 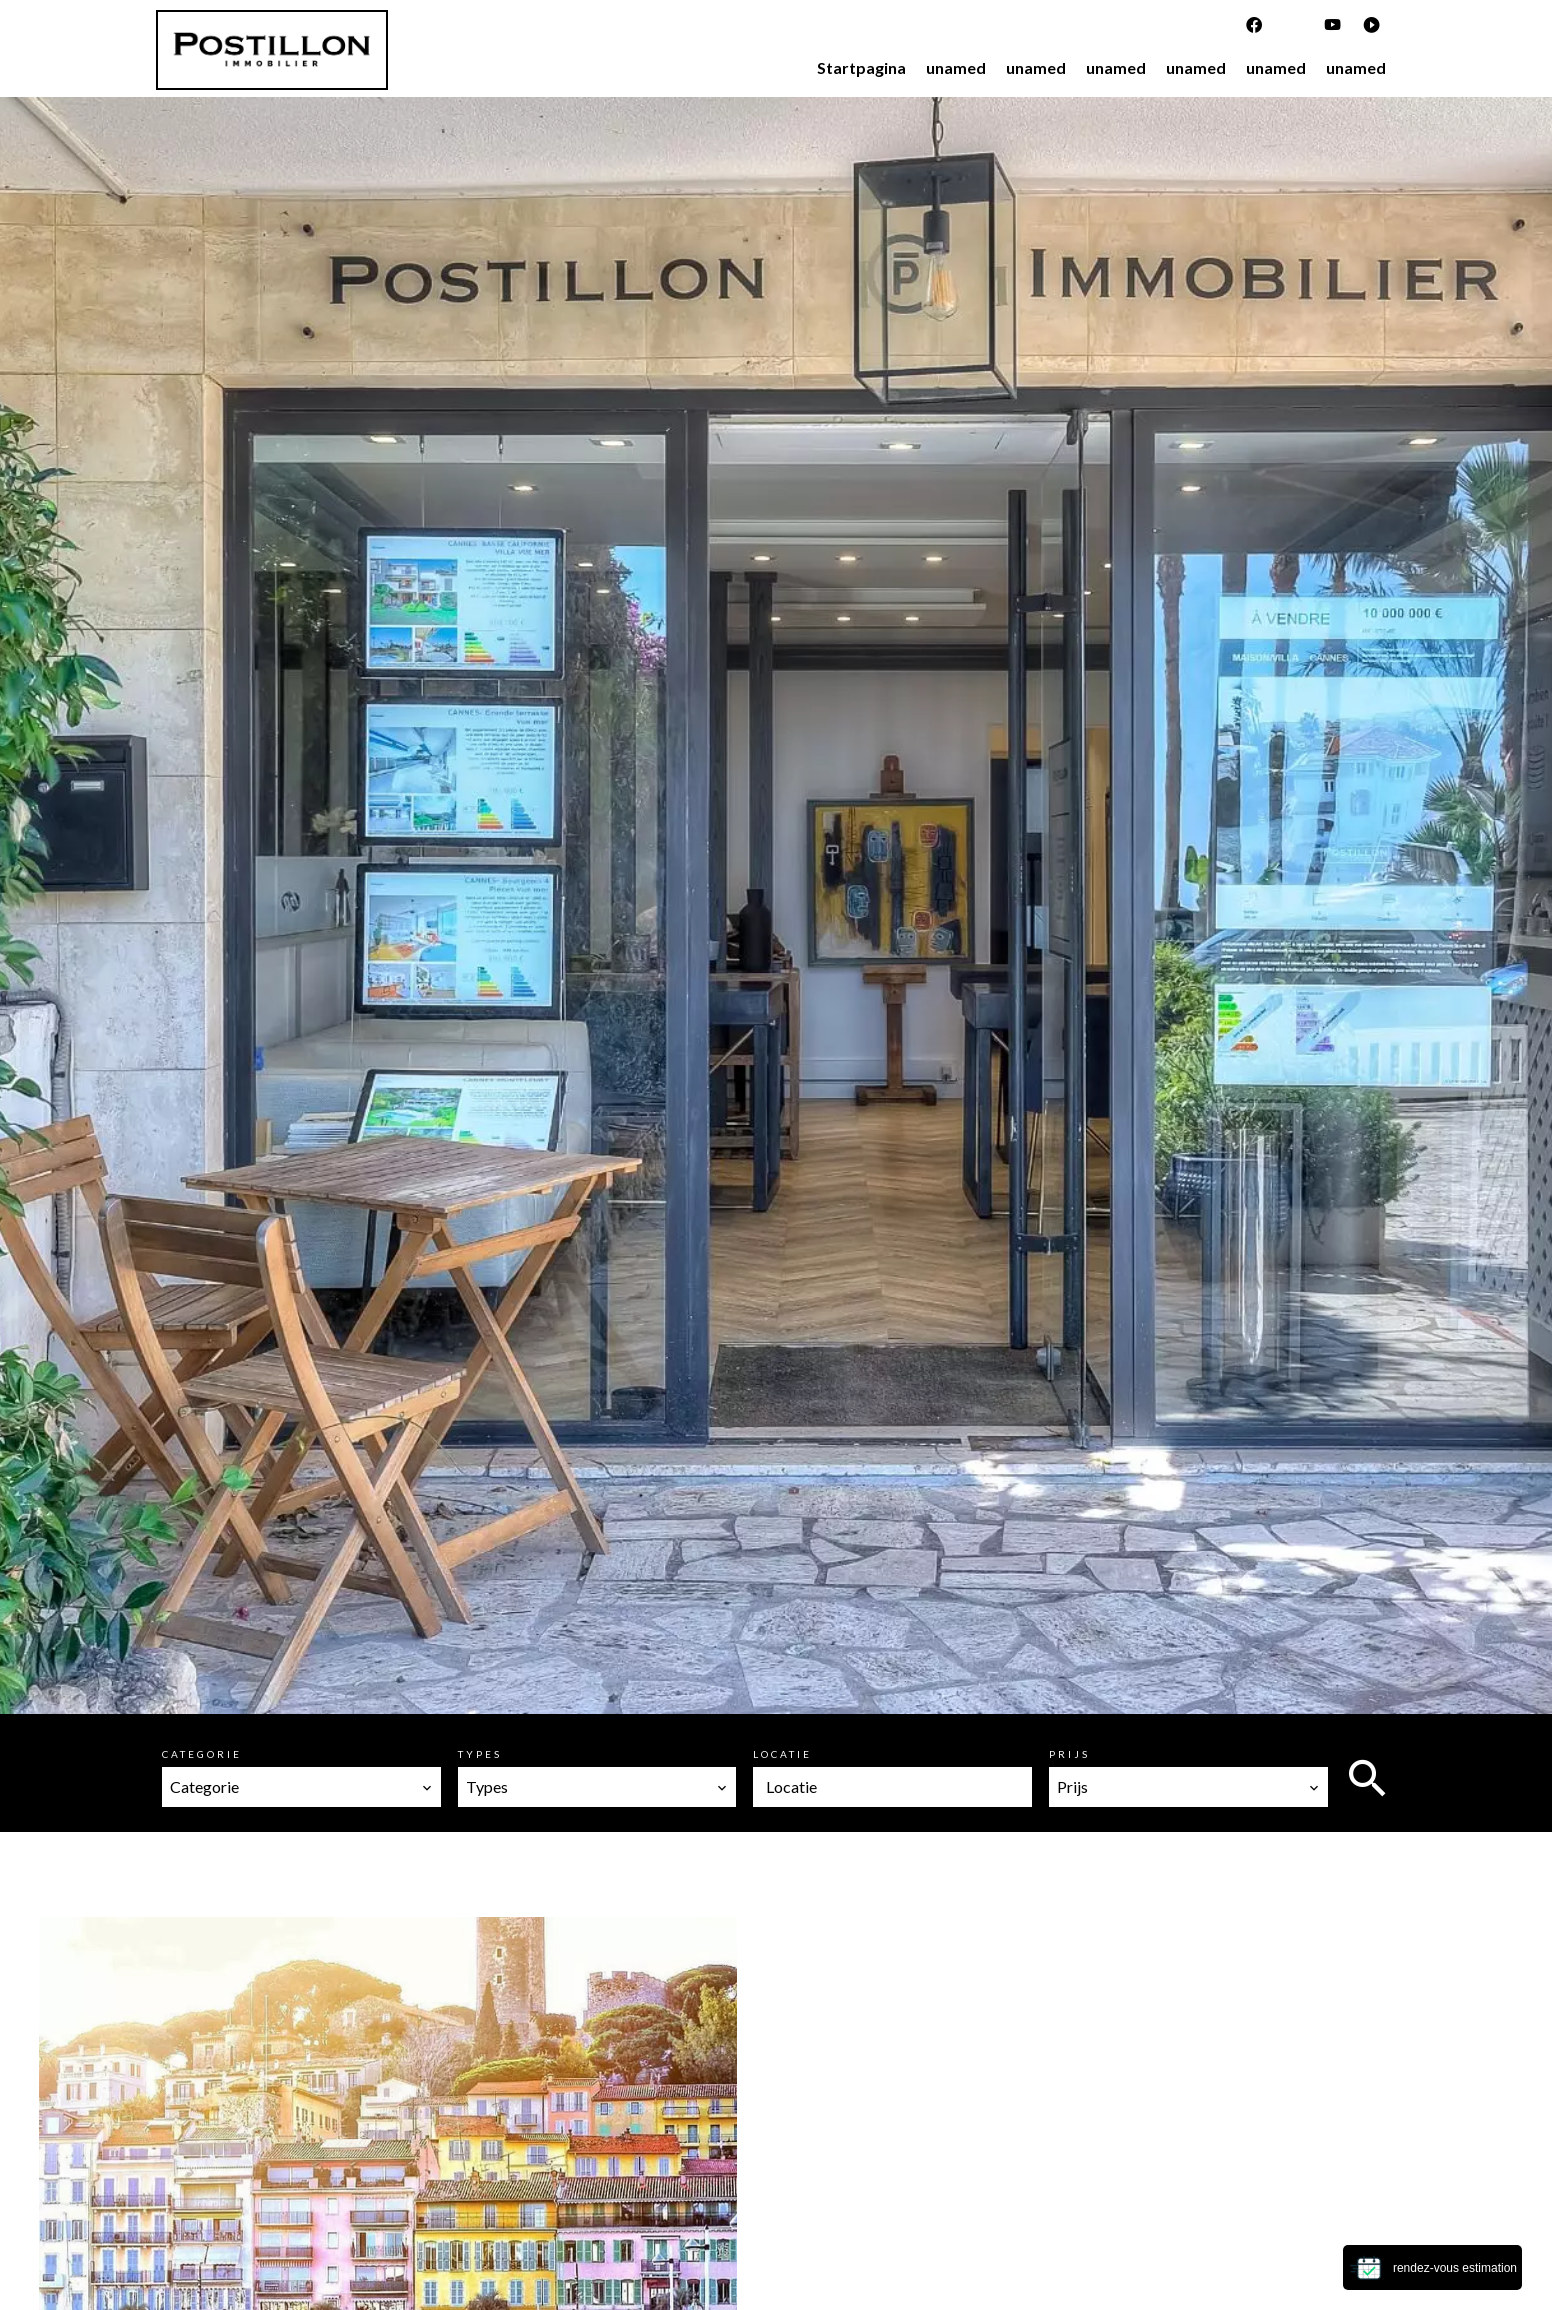 I want to click on Categorie, so click(x=202, y=1754).